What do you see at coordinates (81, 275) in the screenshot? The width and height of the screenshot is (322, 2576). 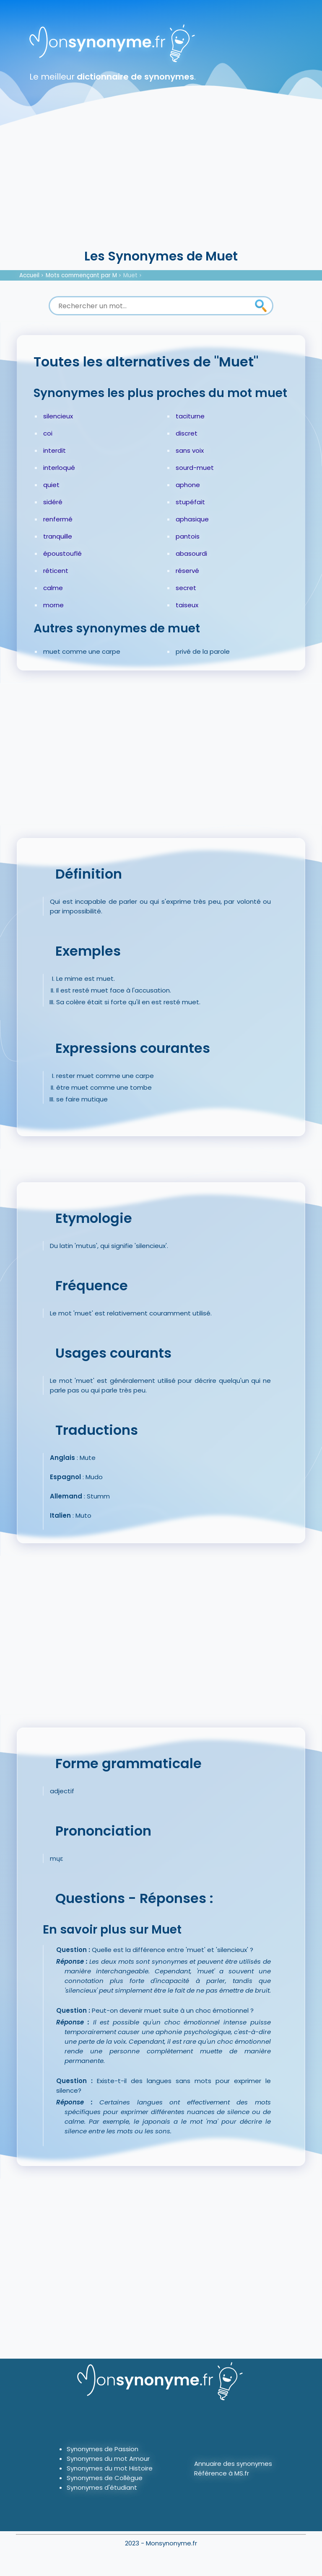 I see `Mots commençant par M` at bounding box center [81, 275].